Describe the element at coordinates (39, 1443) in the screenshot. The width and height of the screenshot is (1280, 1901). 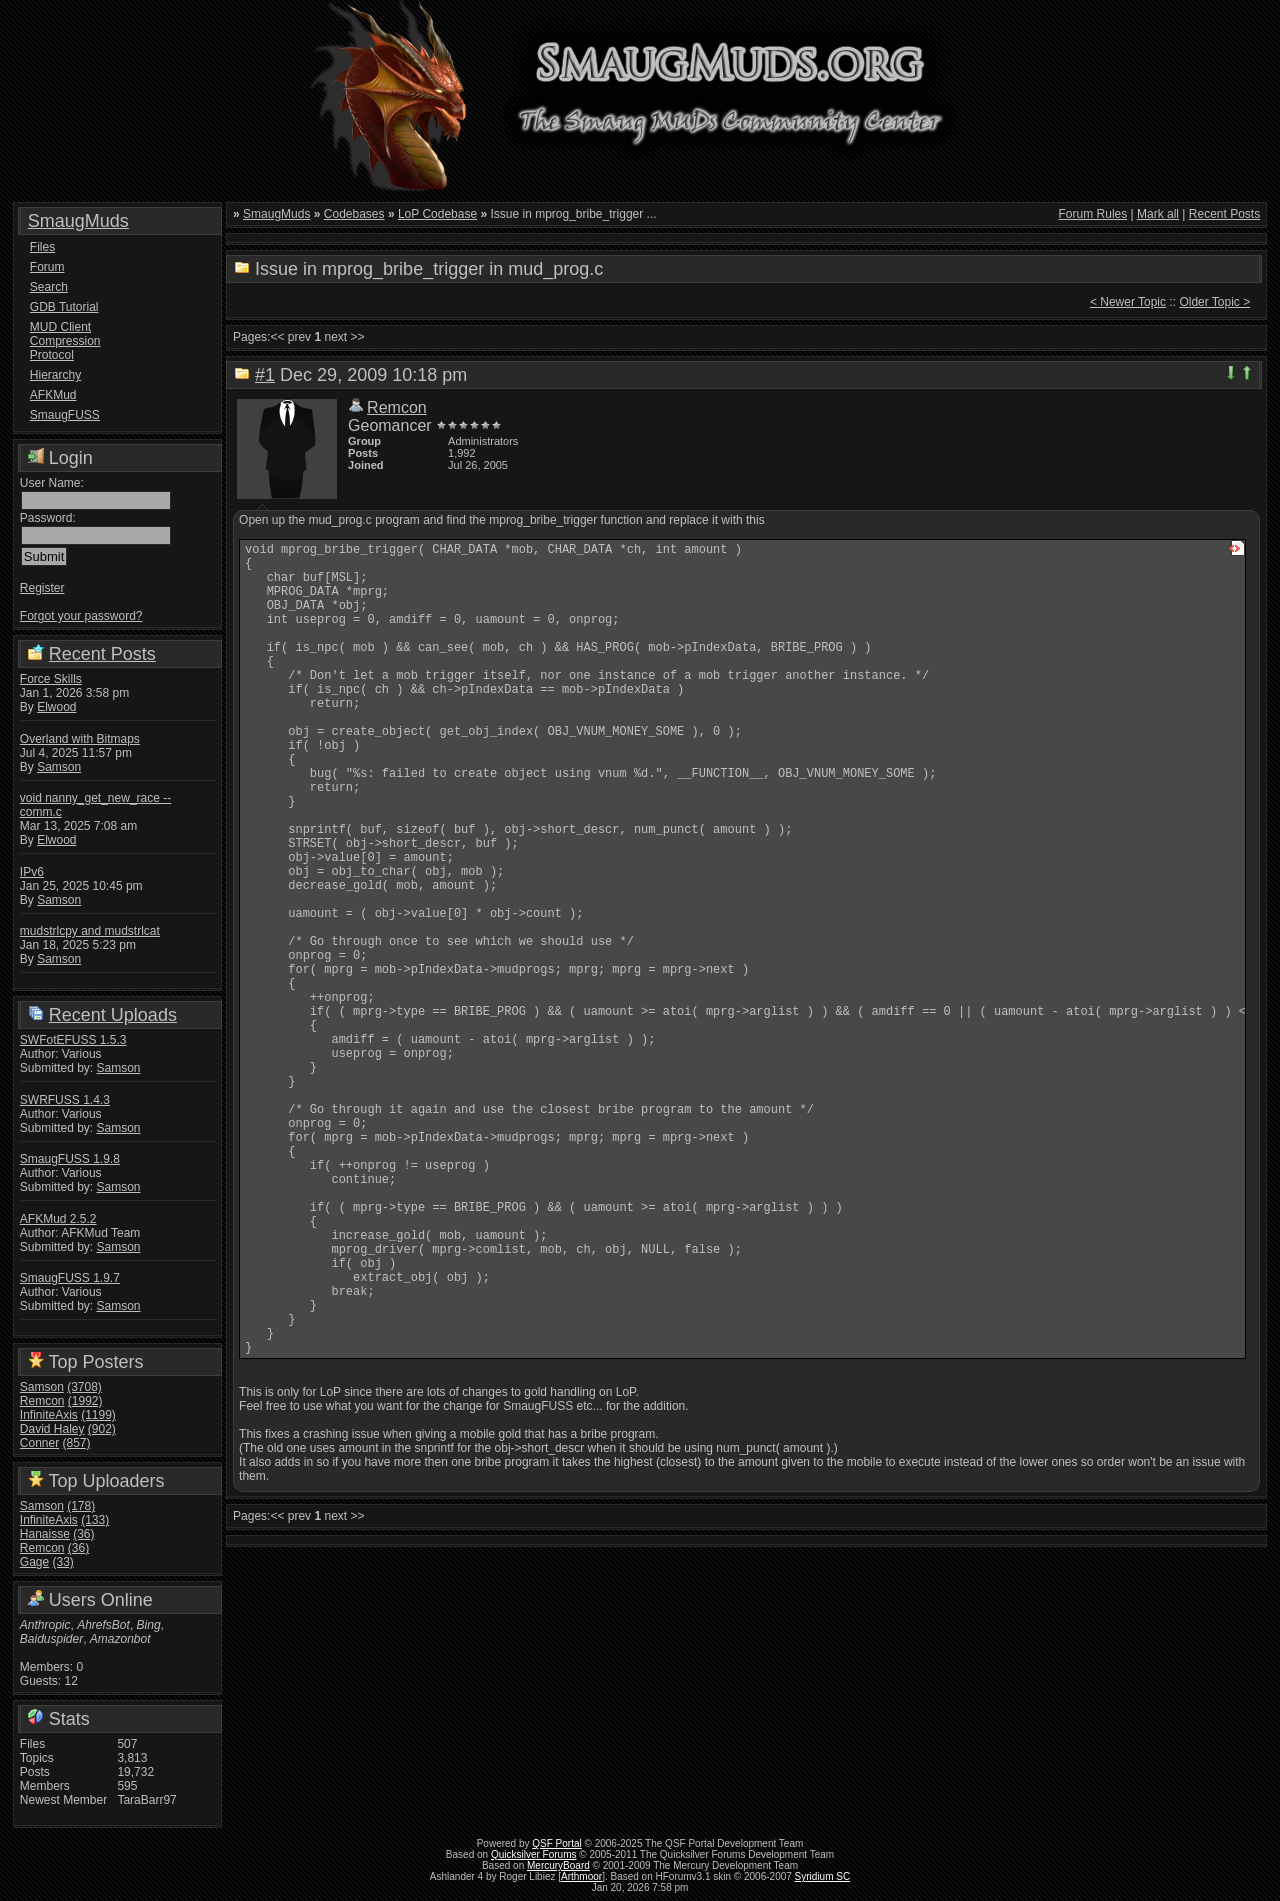
I see `Conner` at that location.